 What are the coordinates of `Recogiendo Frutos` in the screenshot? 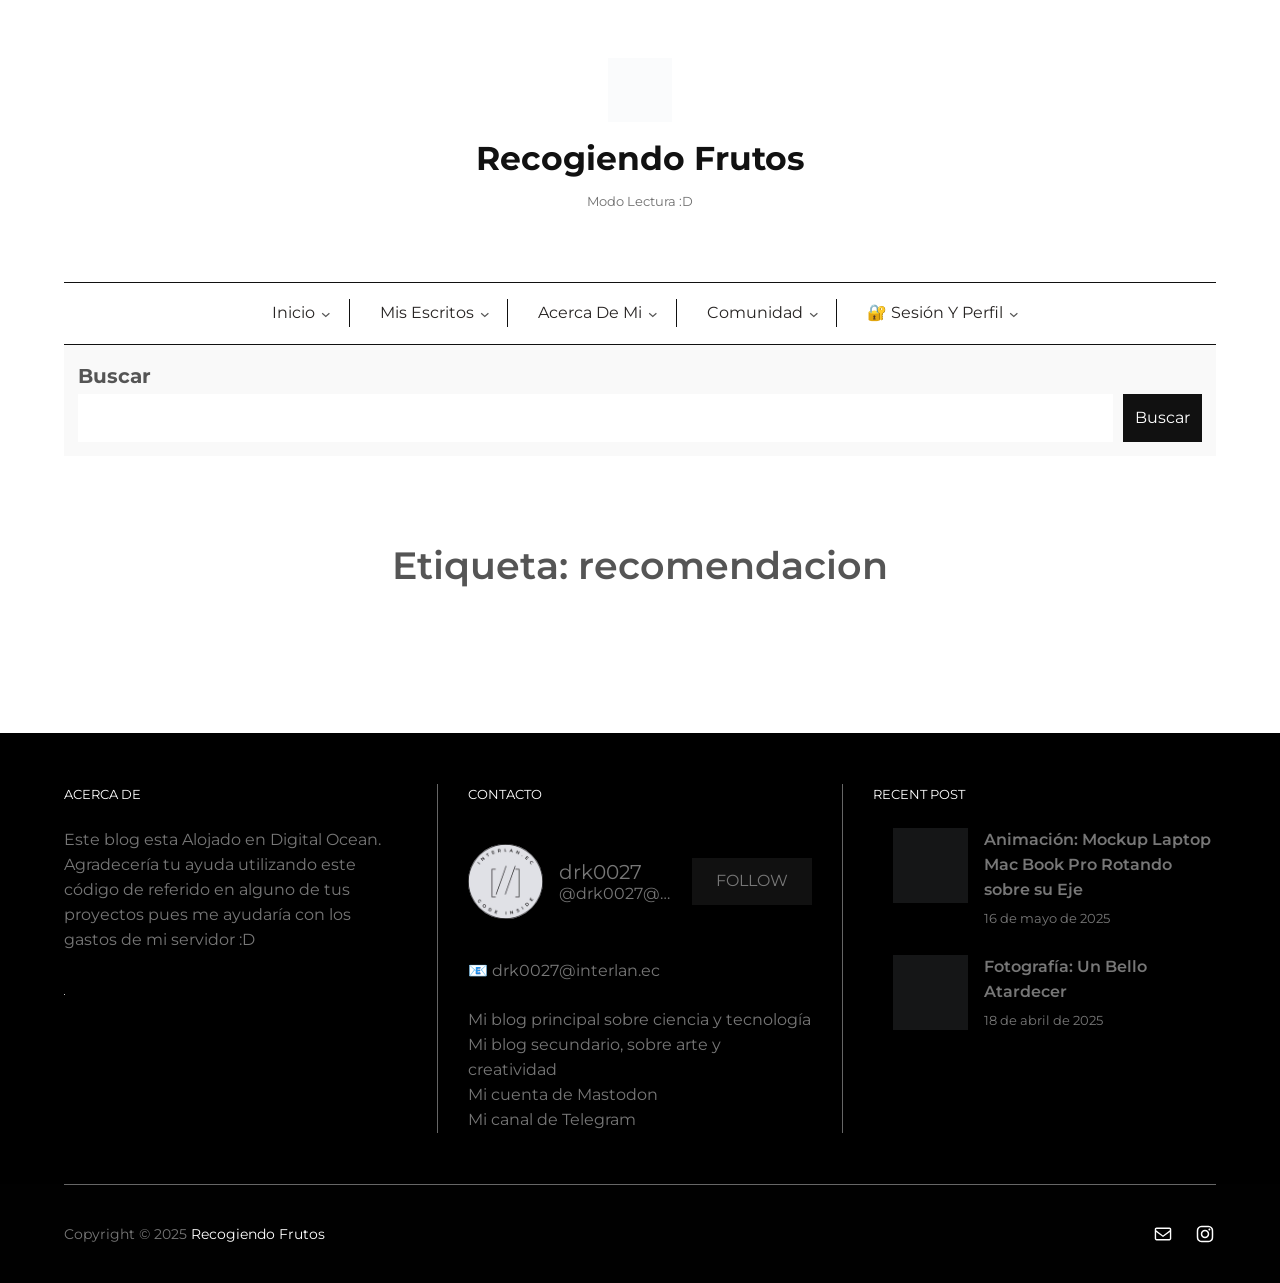 It's located at (640, 158).